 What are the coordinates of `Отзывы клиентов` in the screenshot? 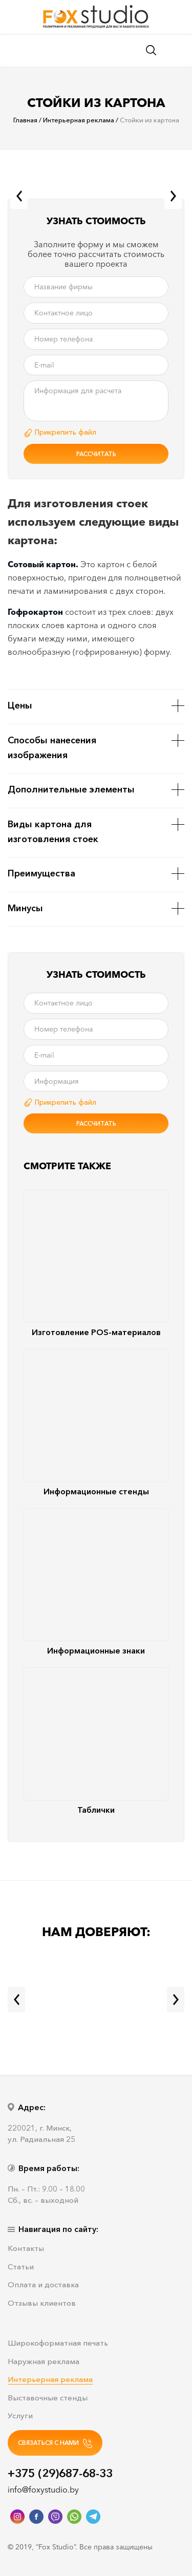 It's located at (42, 2303).